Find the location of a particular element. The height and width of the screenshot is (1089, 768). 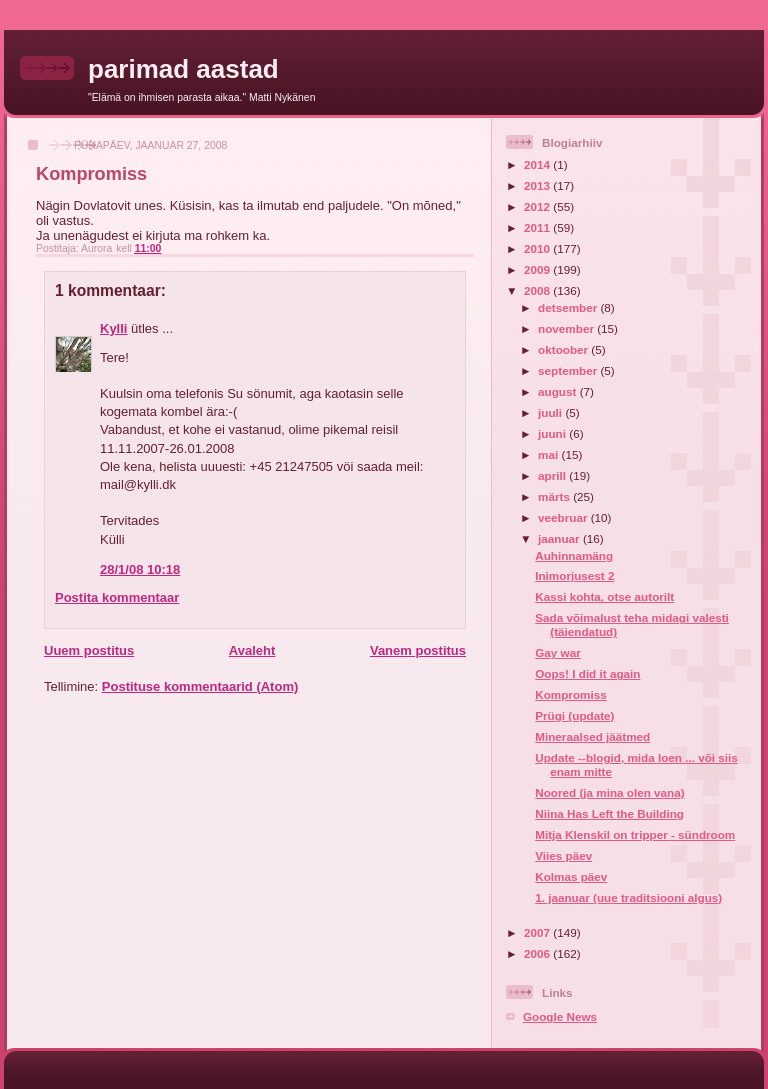

Inimorjusest 2 is located at coordinates (574, 575).